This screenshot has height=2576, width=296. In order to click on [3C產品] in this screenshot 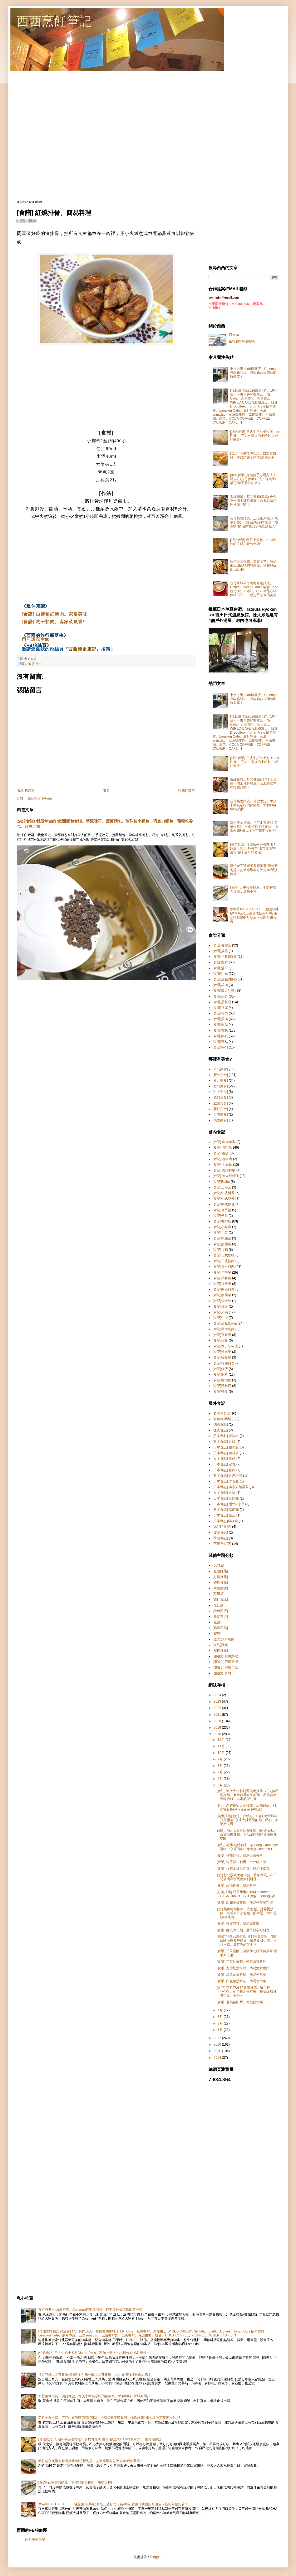, I will do `click(219, 1565)`.